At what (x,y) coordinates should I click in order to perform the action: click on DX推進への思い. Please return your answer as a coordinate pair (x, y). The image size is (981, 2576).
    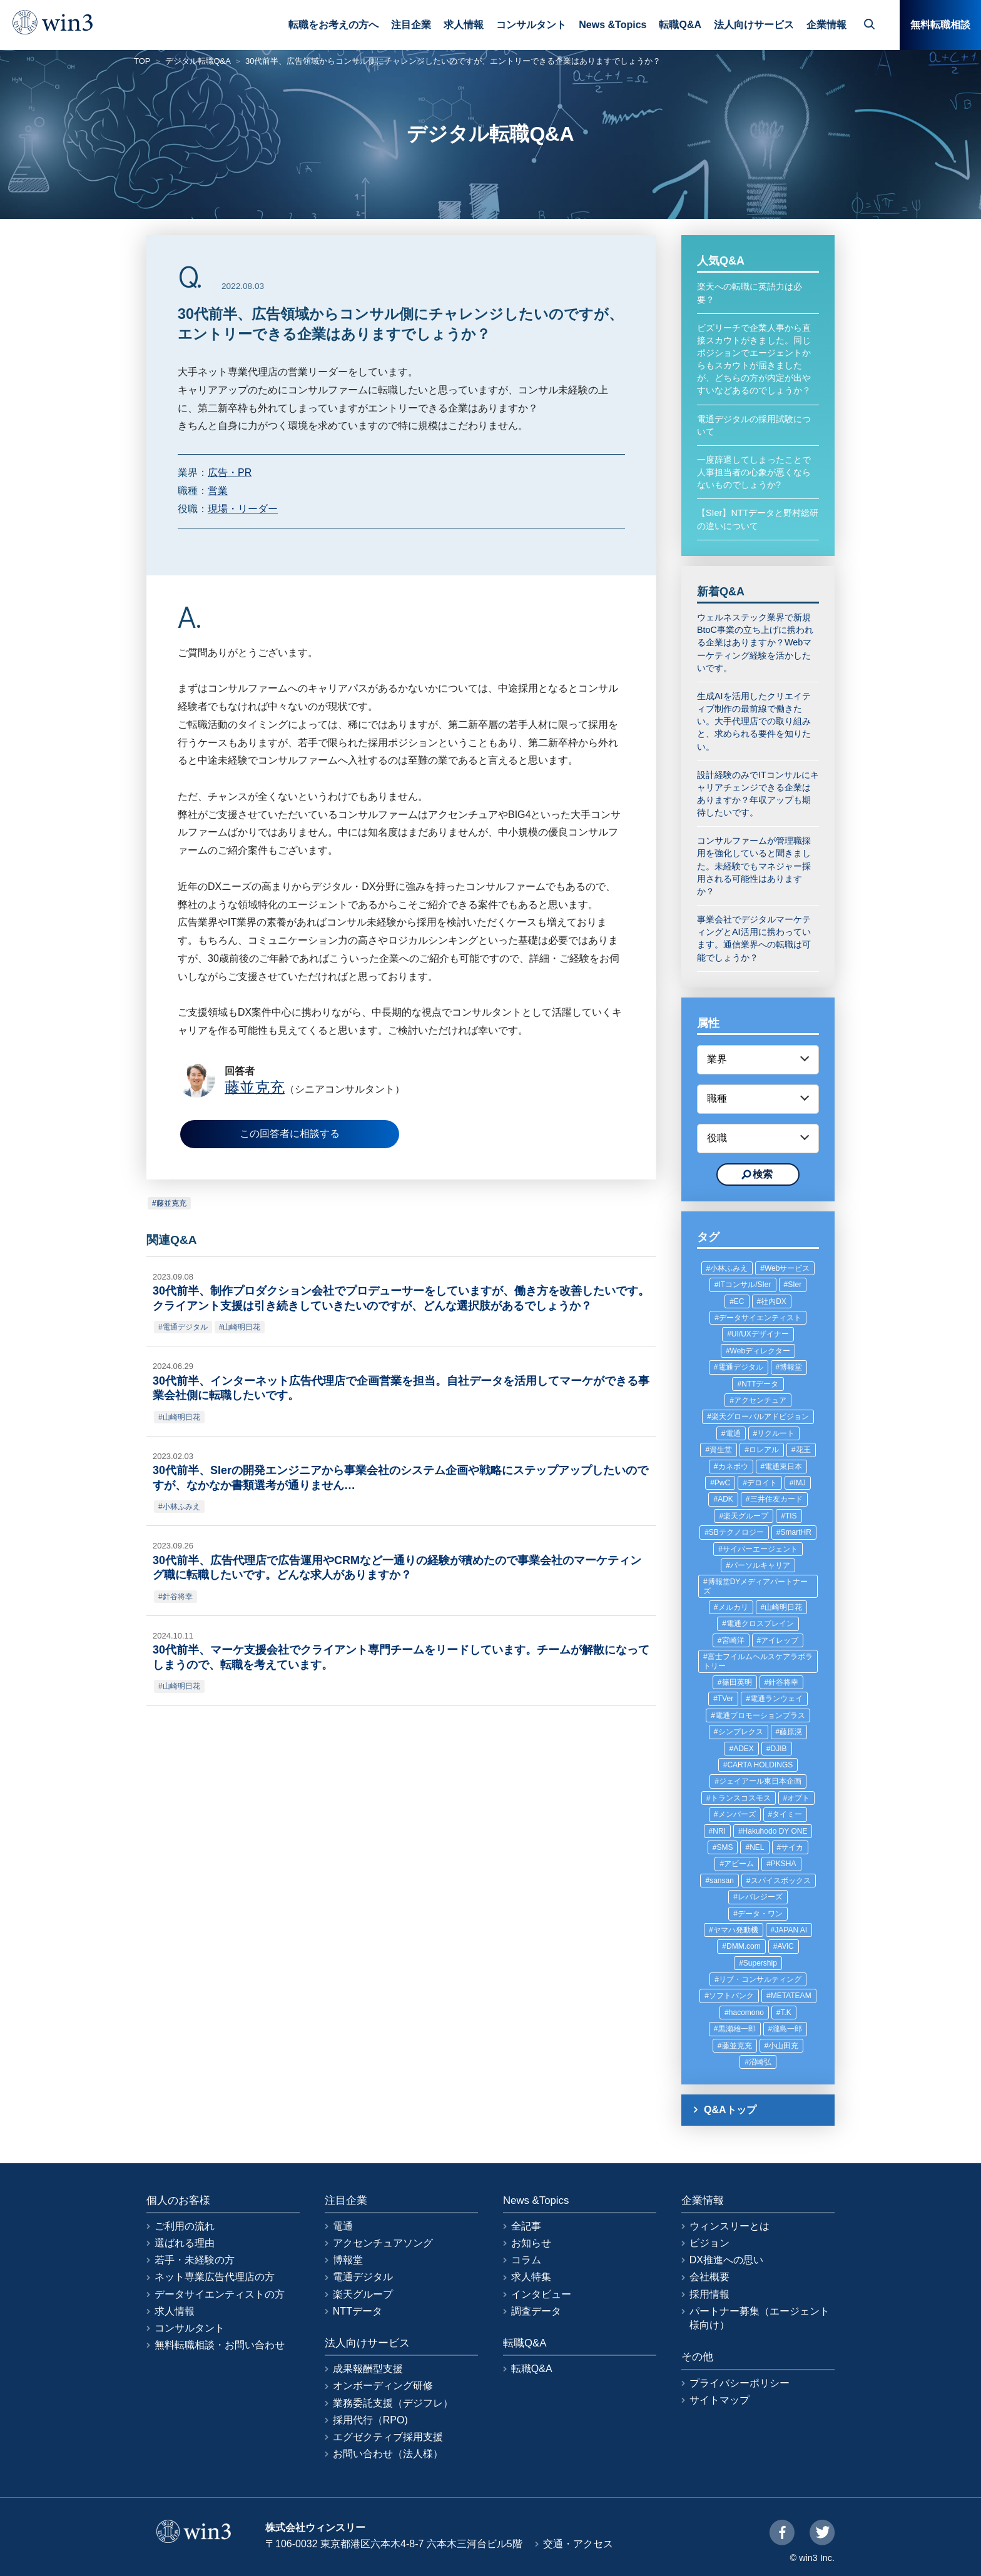
    Looking at the image, I should click on (726, 2260).